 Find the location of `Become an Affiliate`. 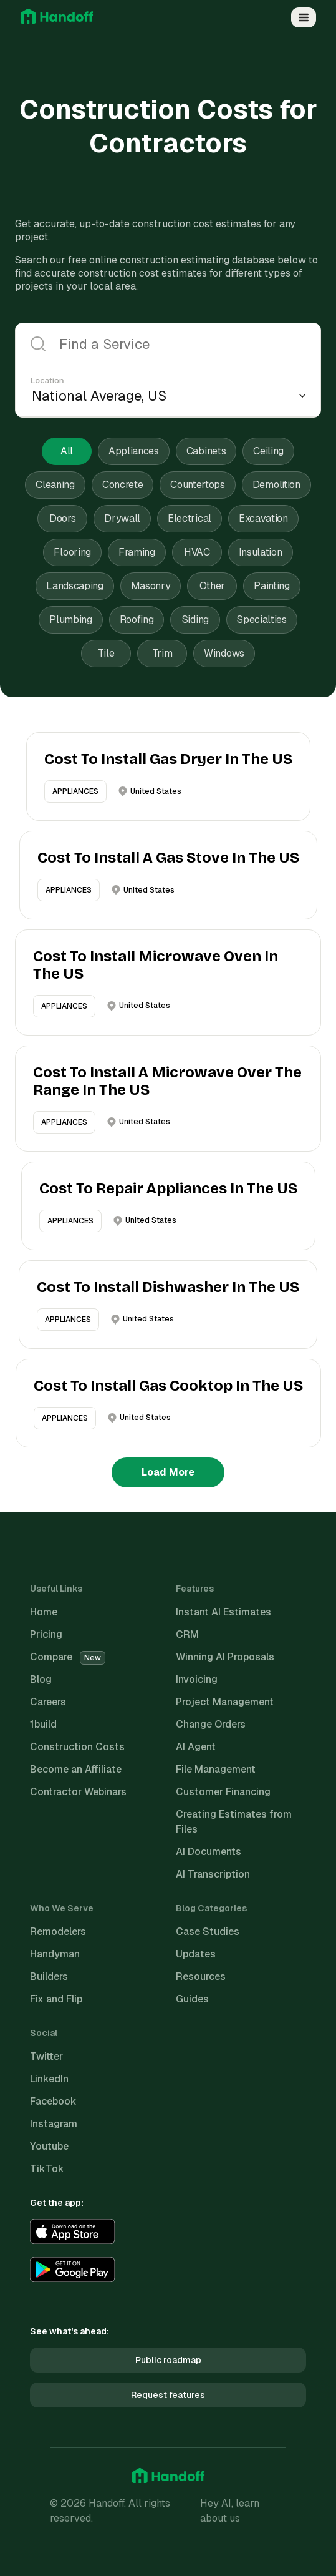

Become an Affiliate is located at coordinates (76, 1769).